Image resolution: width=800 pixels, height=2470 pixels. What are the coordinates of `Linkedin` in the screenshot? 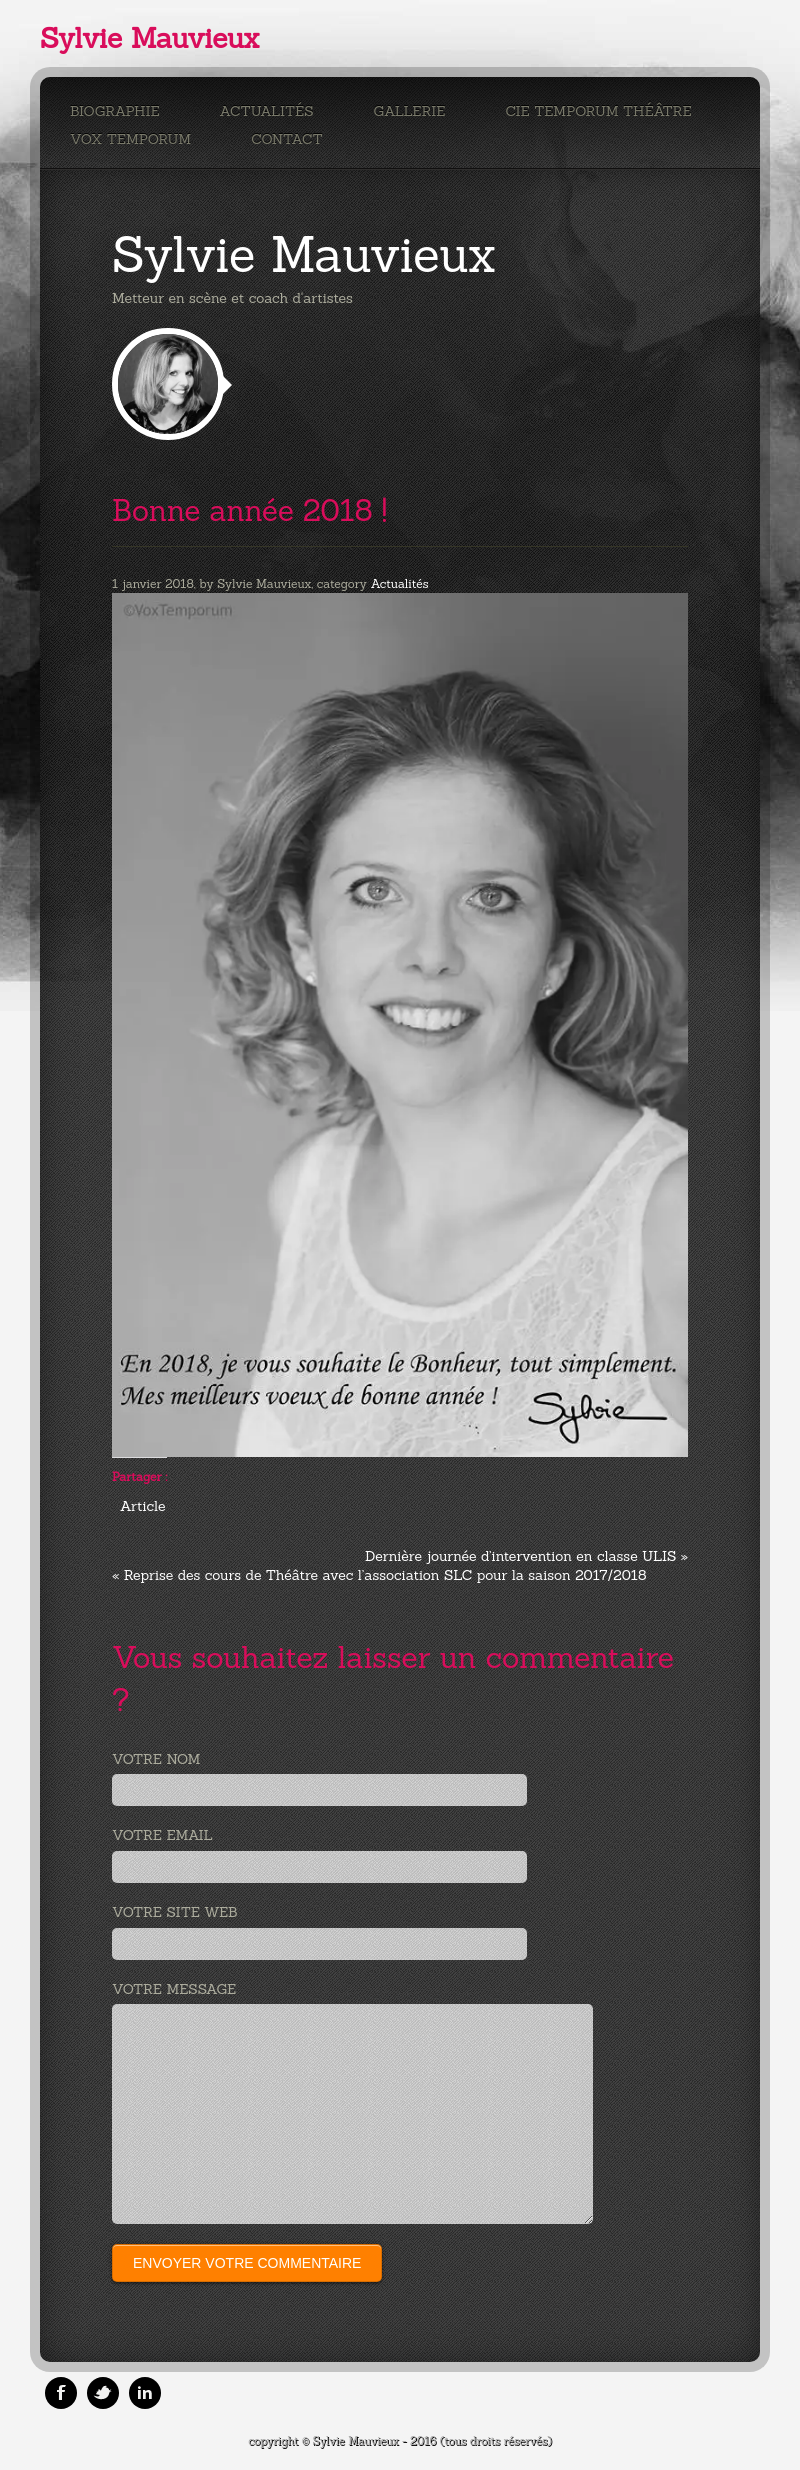 It's located at (145, 2393).